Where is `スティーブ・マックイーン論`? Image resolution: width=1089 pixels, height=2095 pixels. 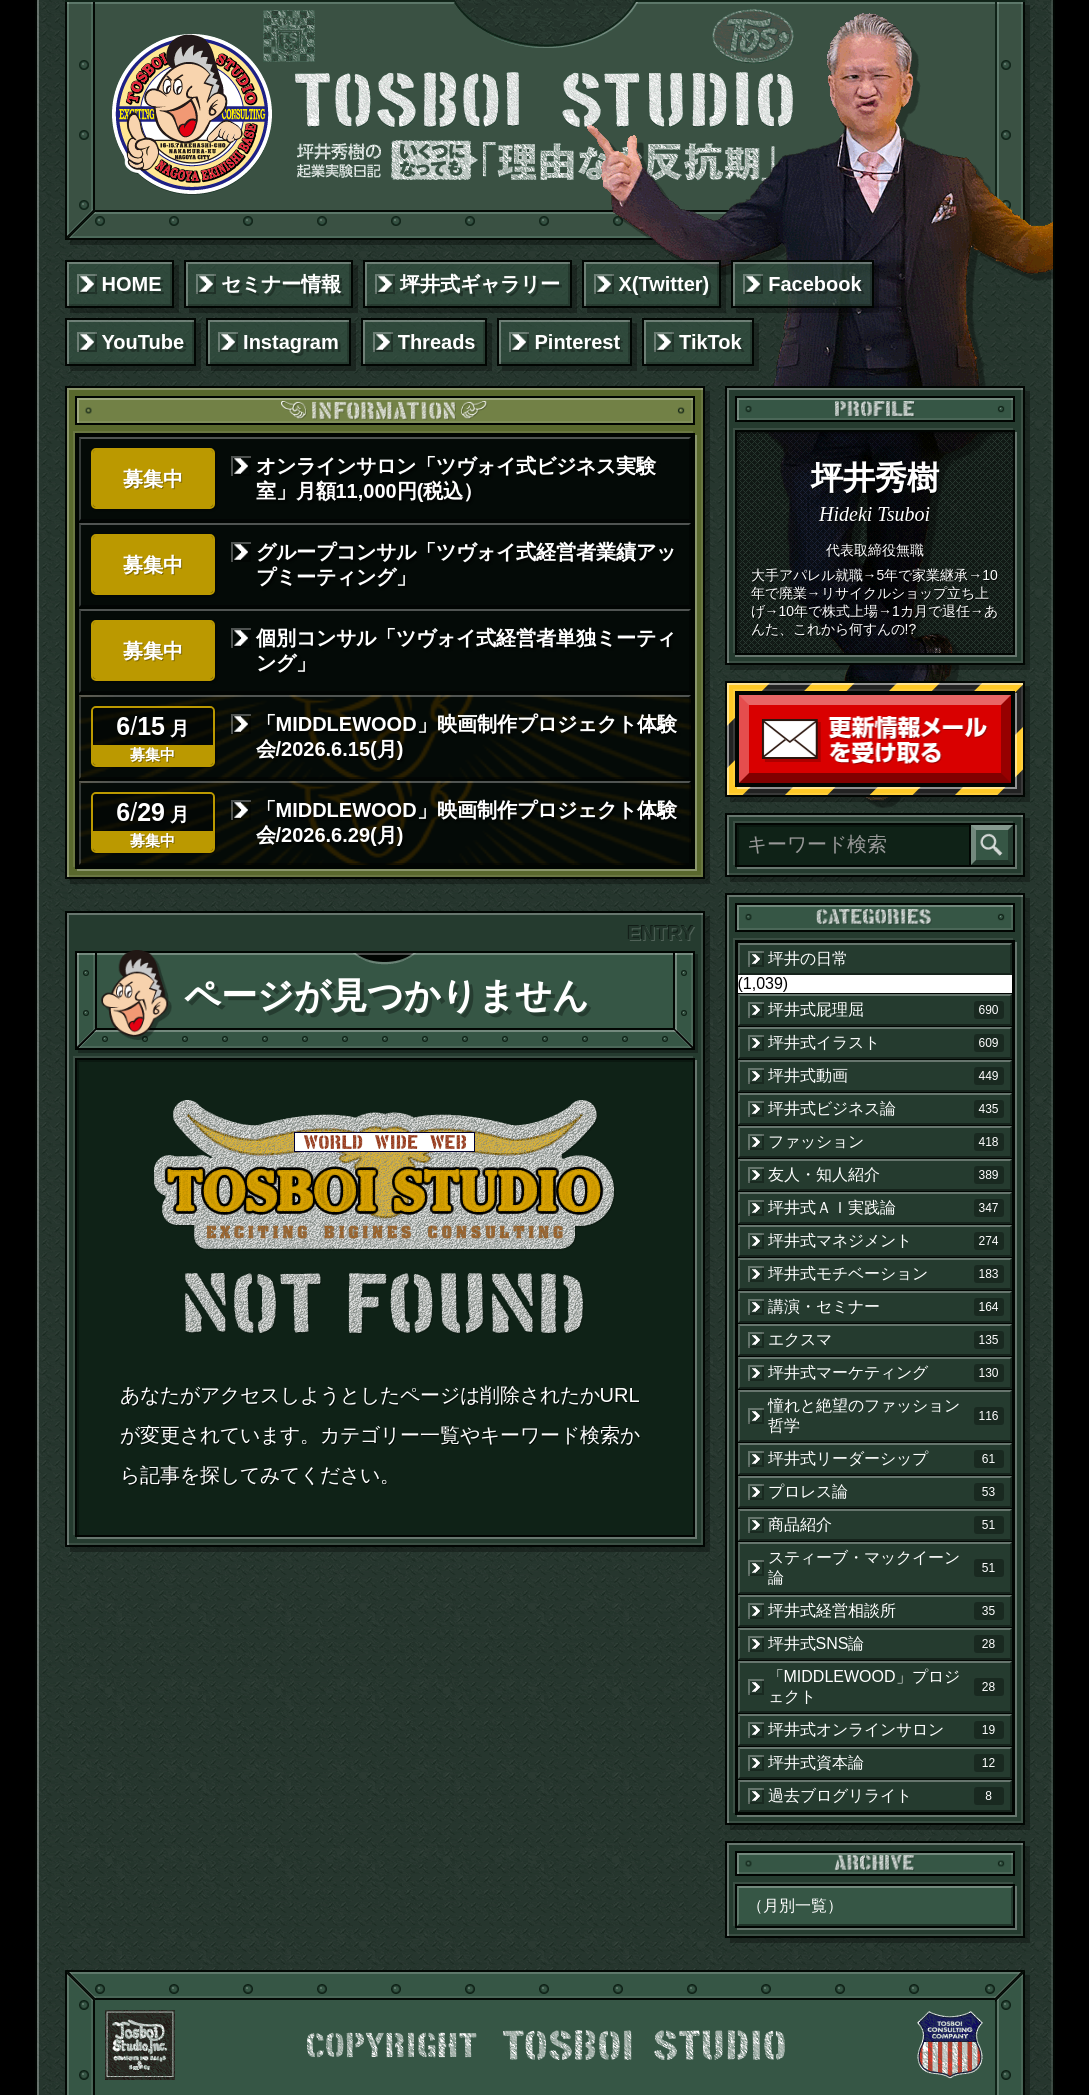
スティーブ・マックイーン論 is located at coordinates (886, 1567).